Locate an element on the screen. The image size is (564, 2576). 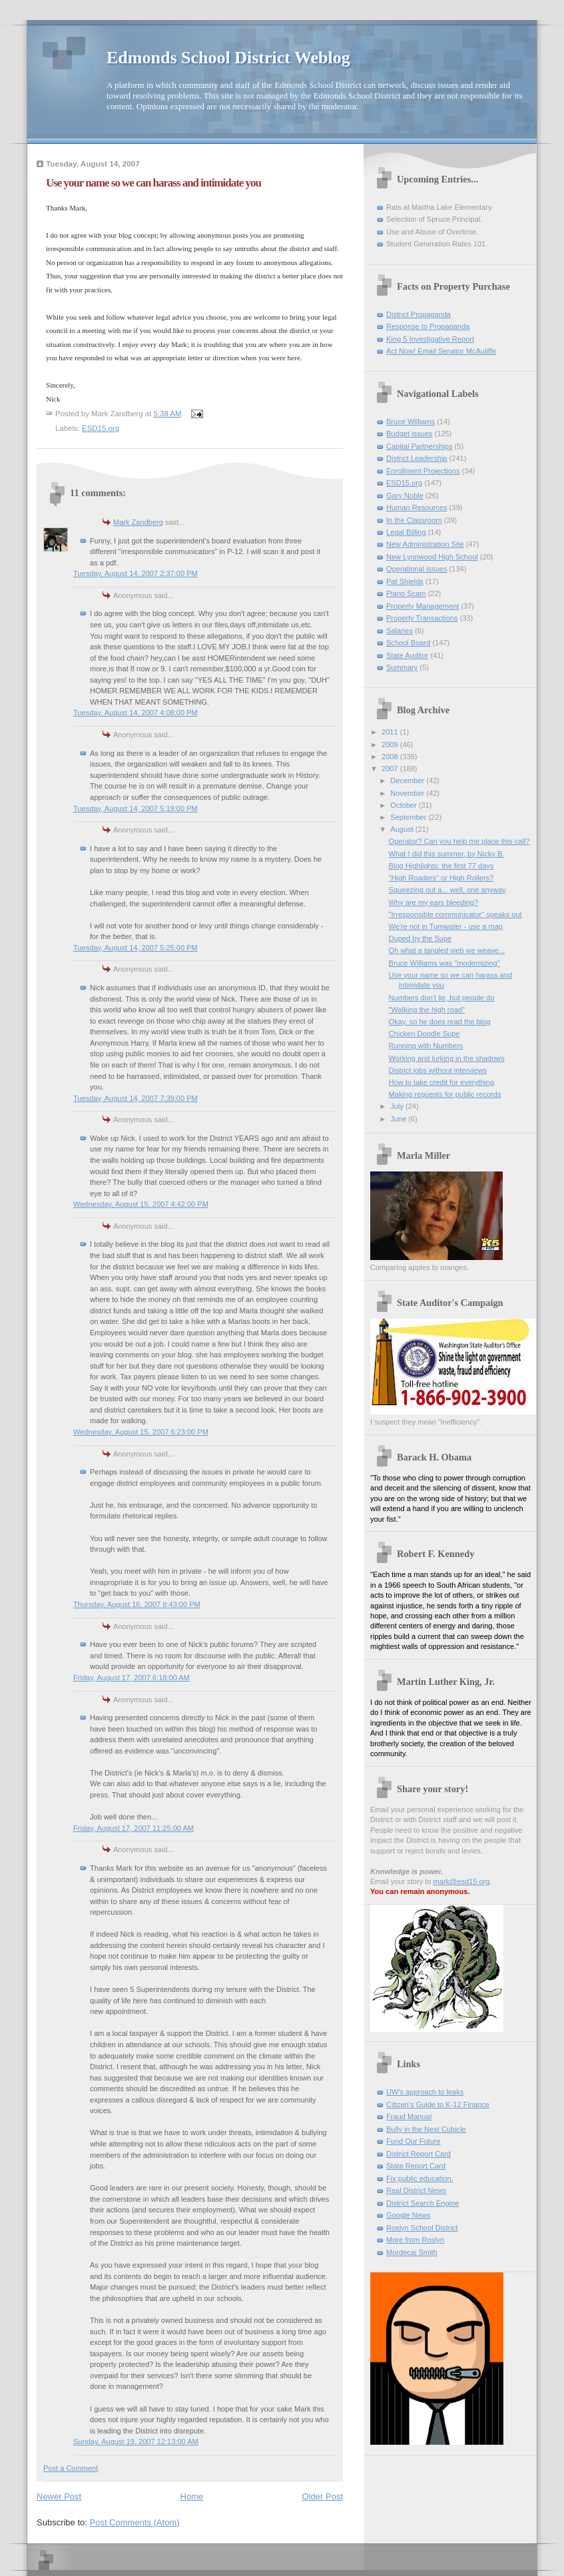
Friday, August 17, 2007 6:18:00 AM is located at coordinates (131, 1678).